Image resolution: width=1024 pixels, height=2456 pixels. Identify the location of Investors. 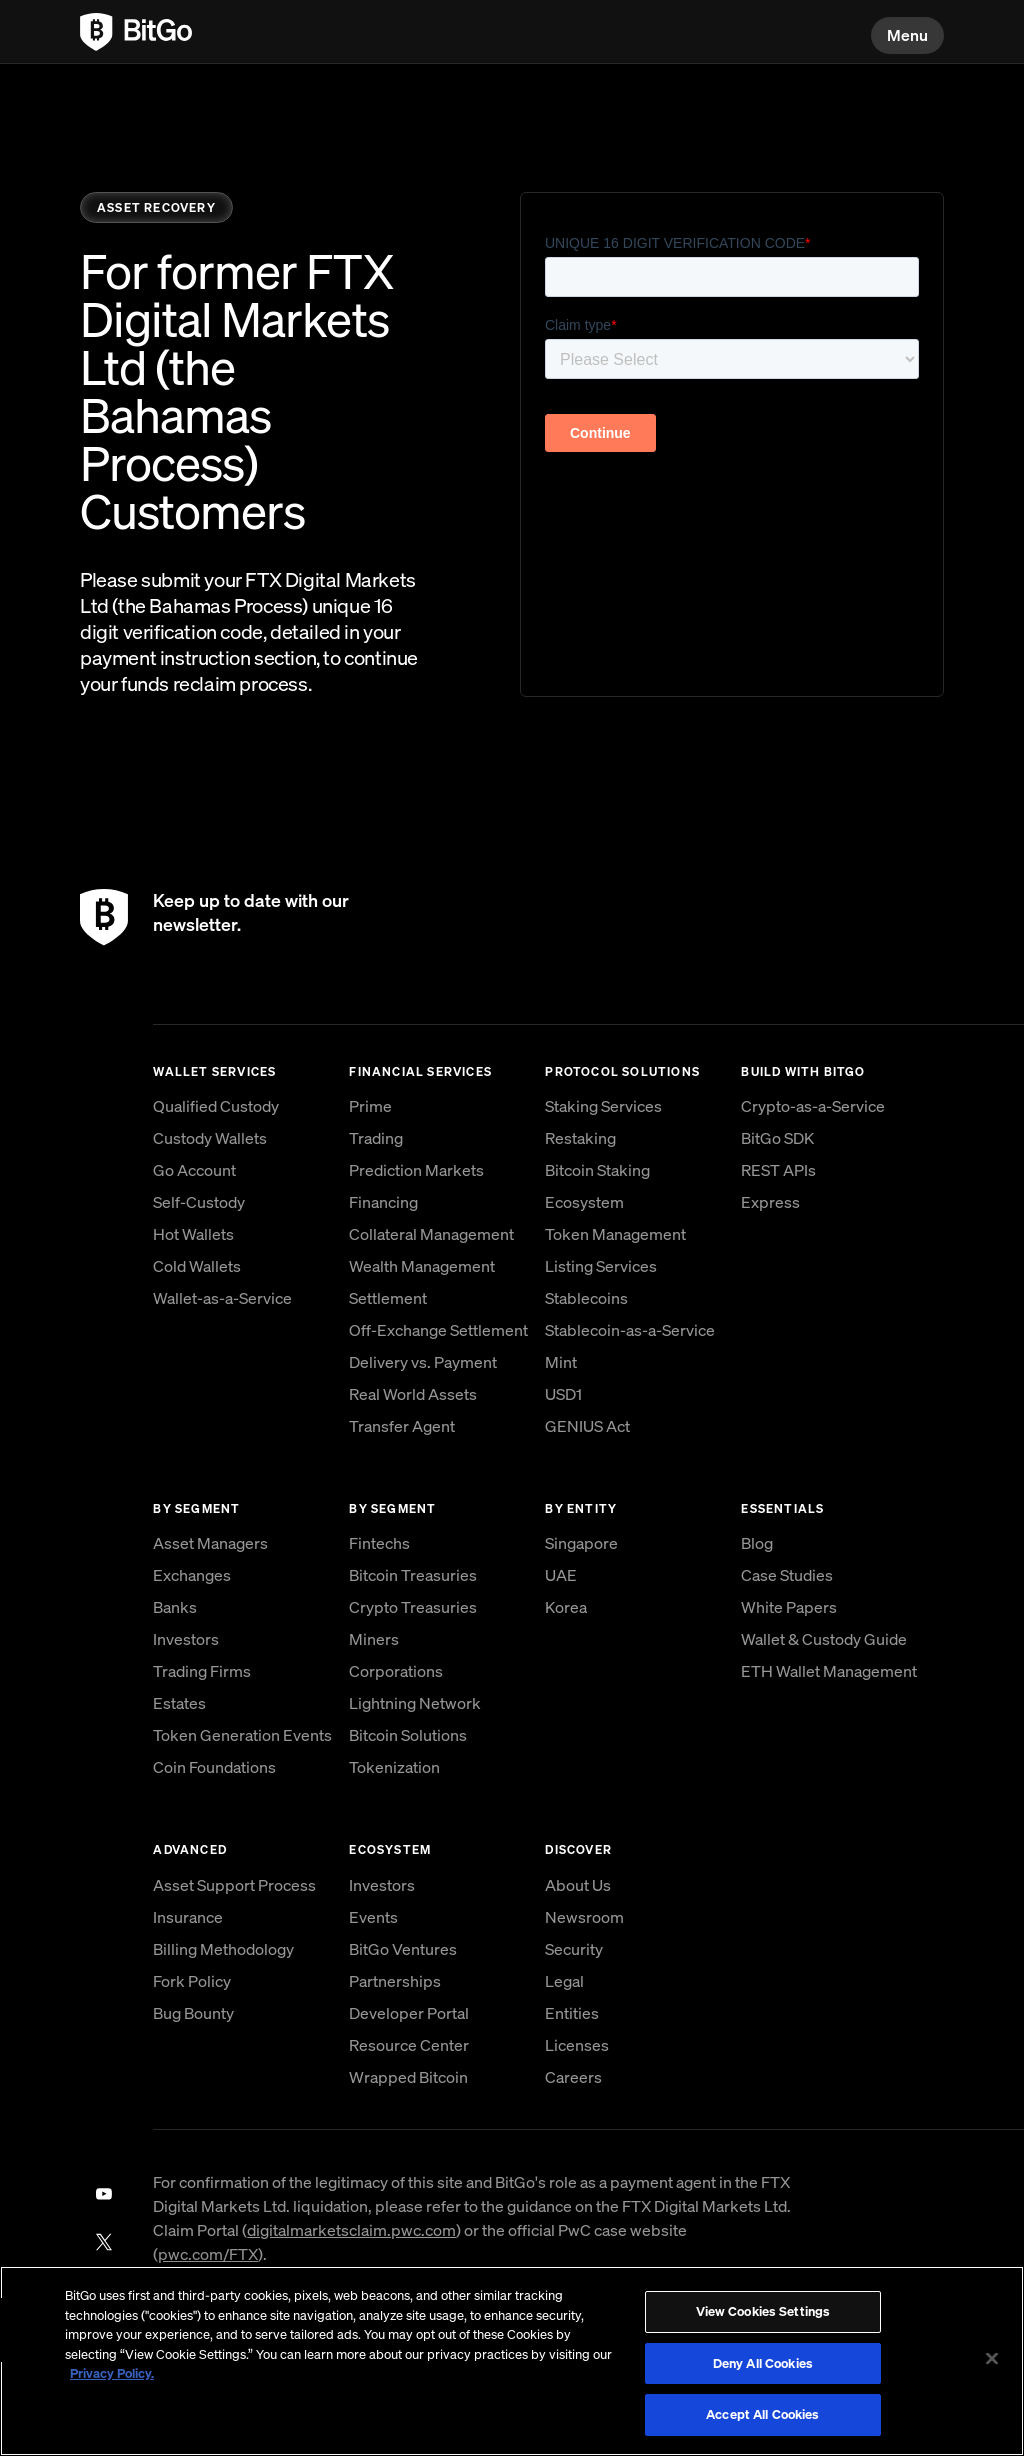
(186, 1639).